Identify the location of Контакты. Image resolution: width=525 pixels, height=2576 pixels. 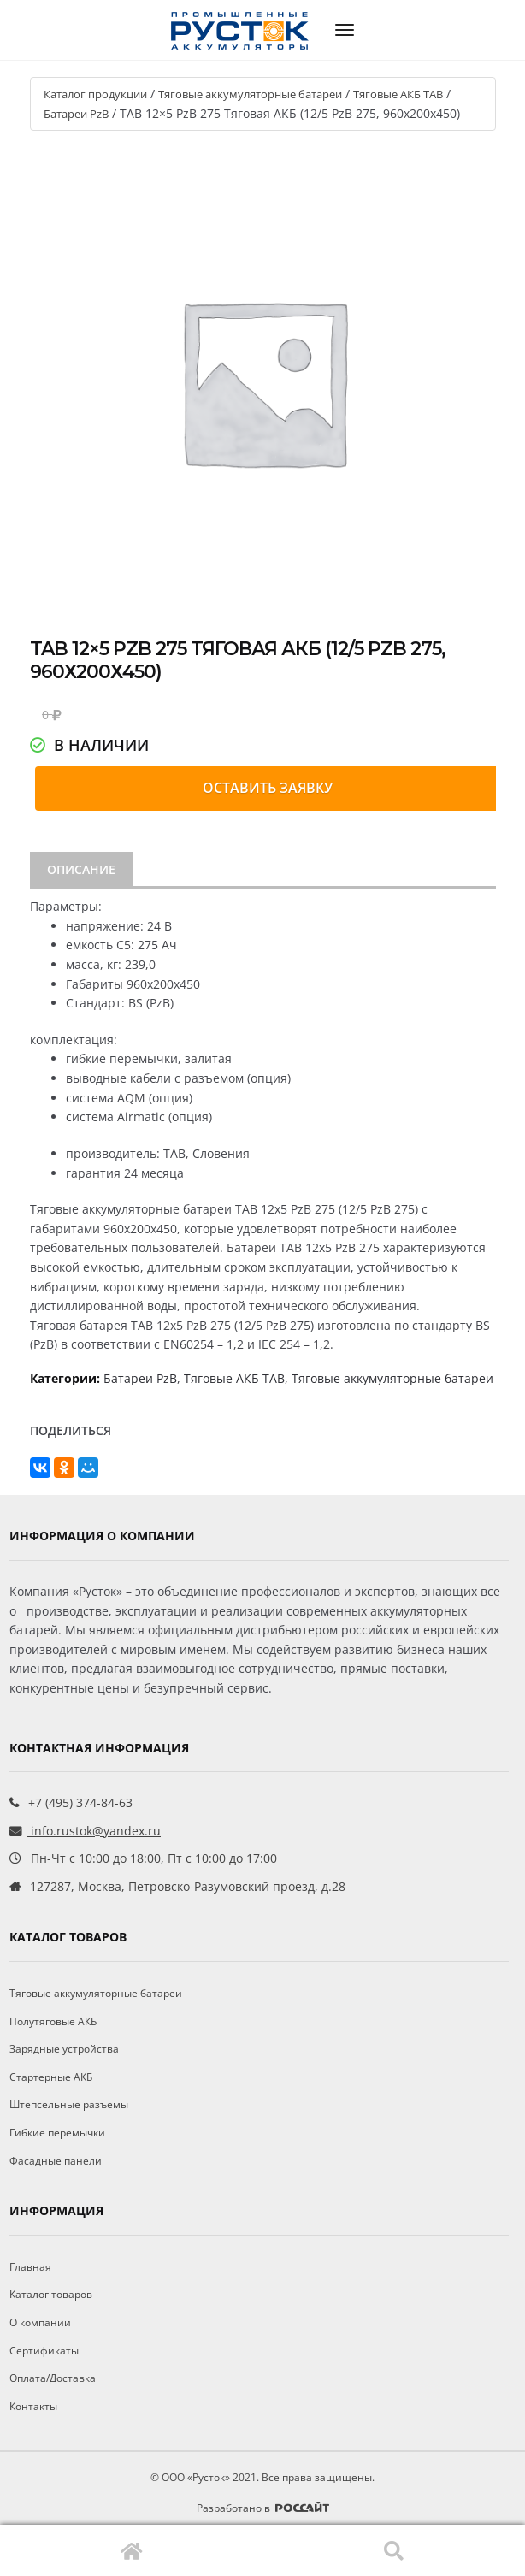
(33, 2406).